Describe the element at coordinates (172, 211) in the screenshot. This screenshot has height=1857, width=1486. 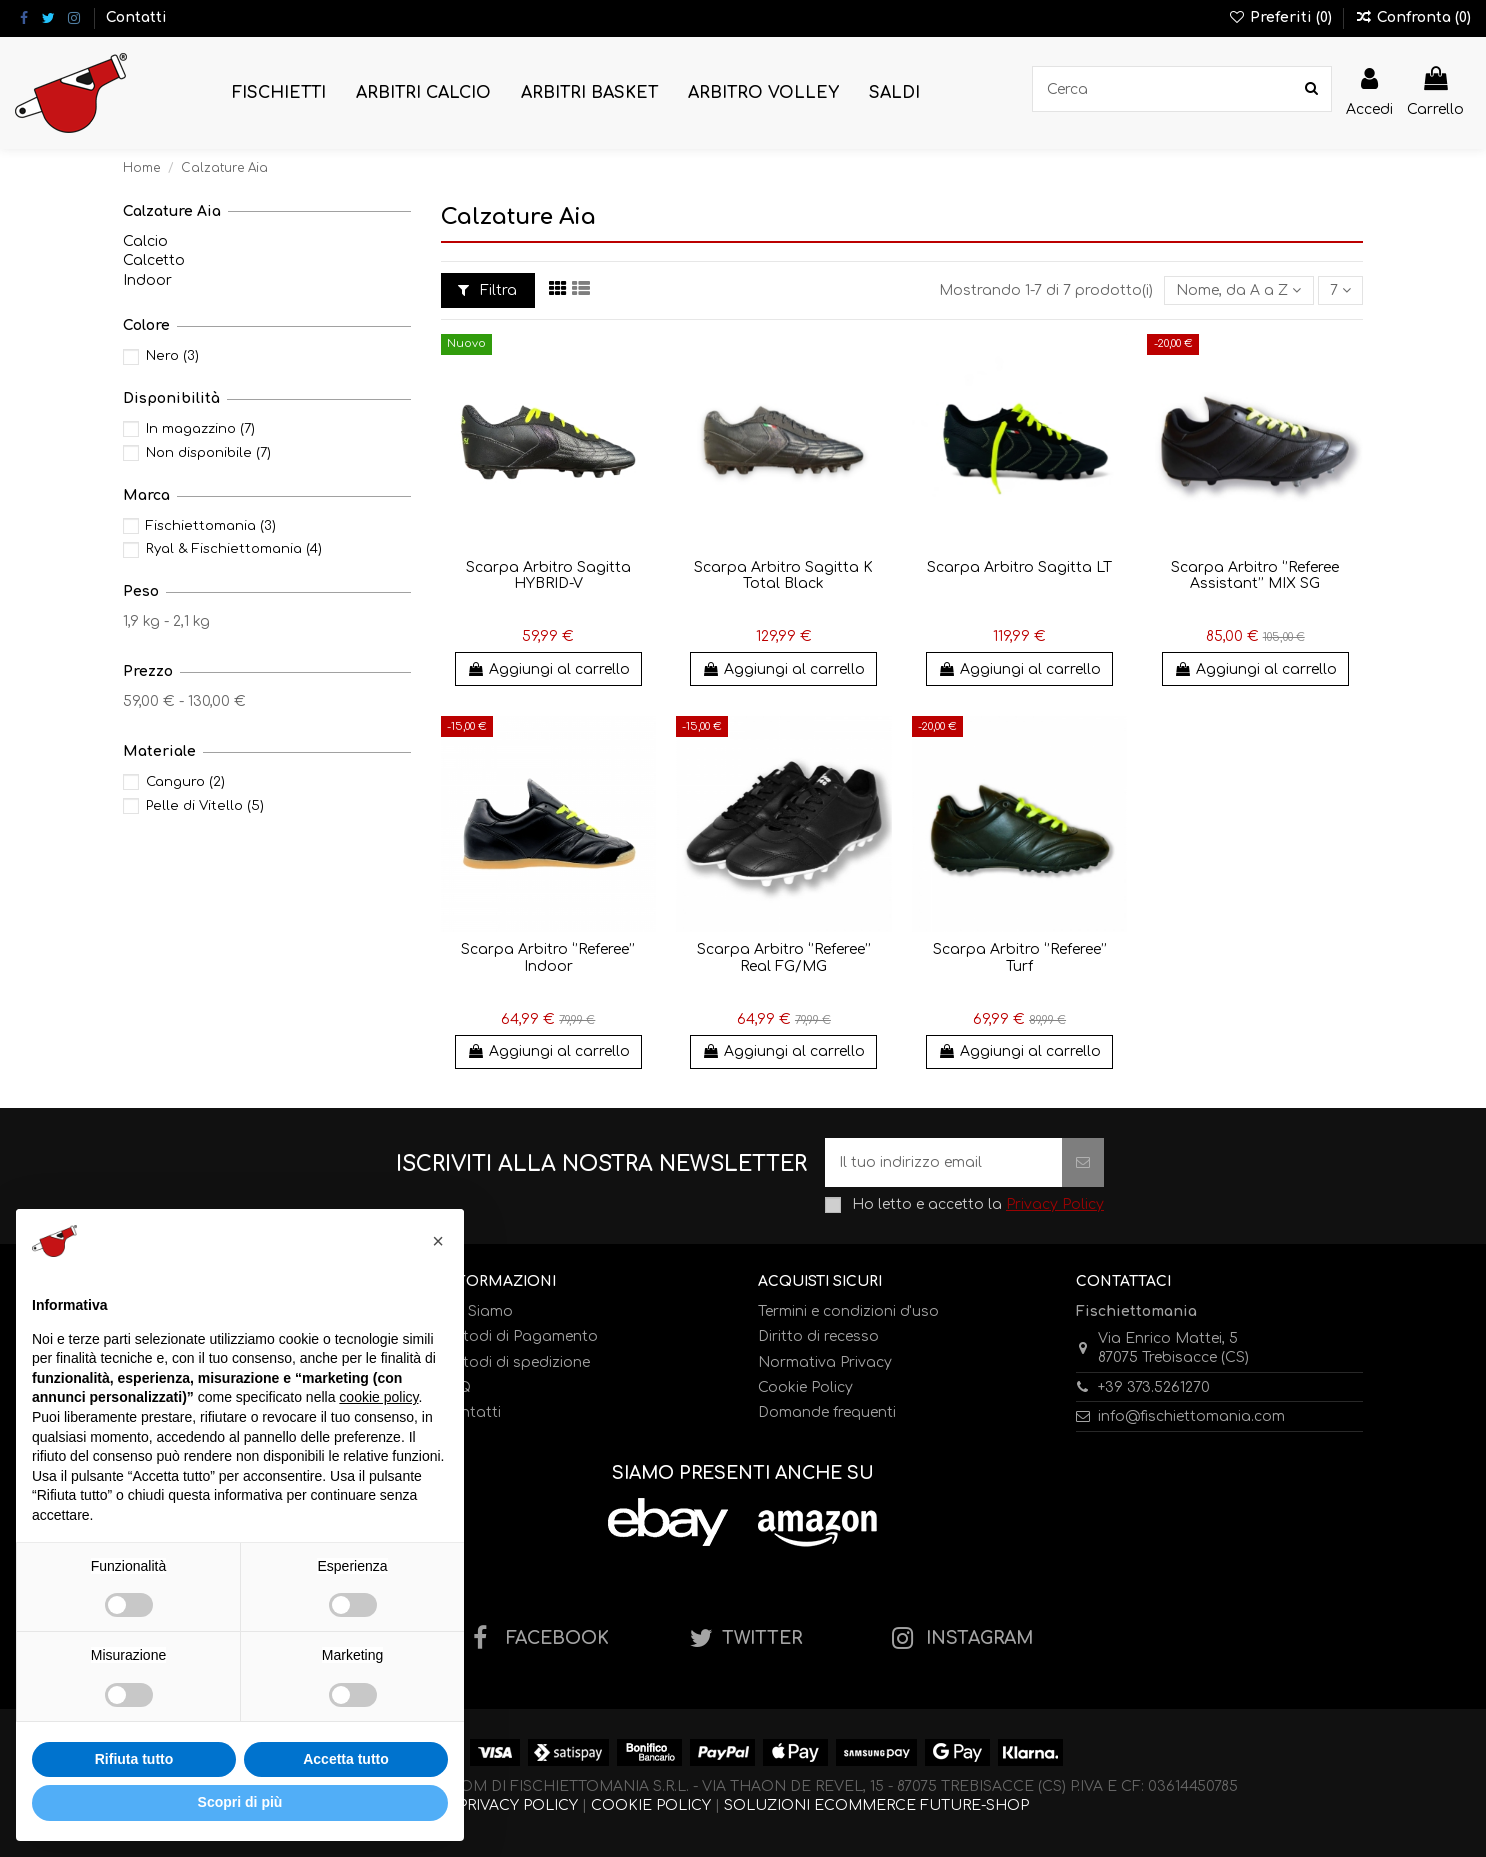
I see `Calzature Aia` at that location.